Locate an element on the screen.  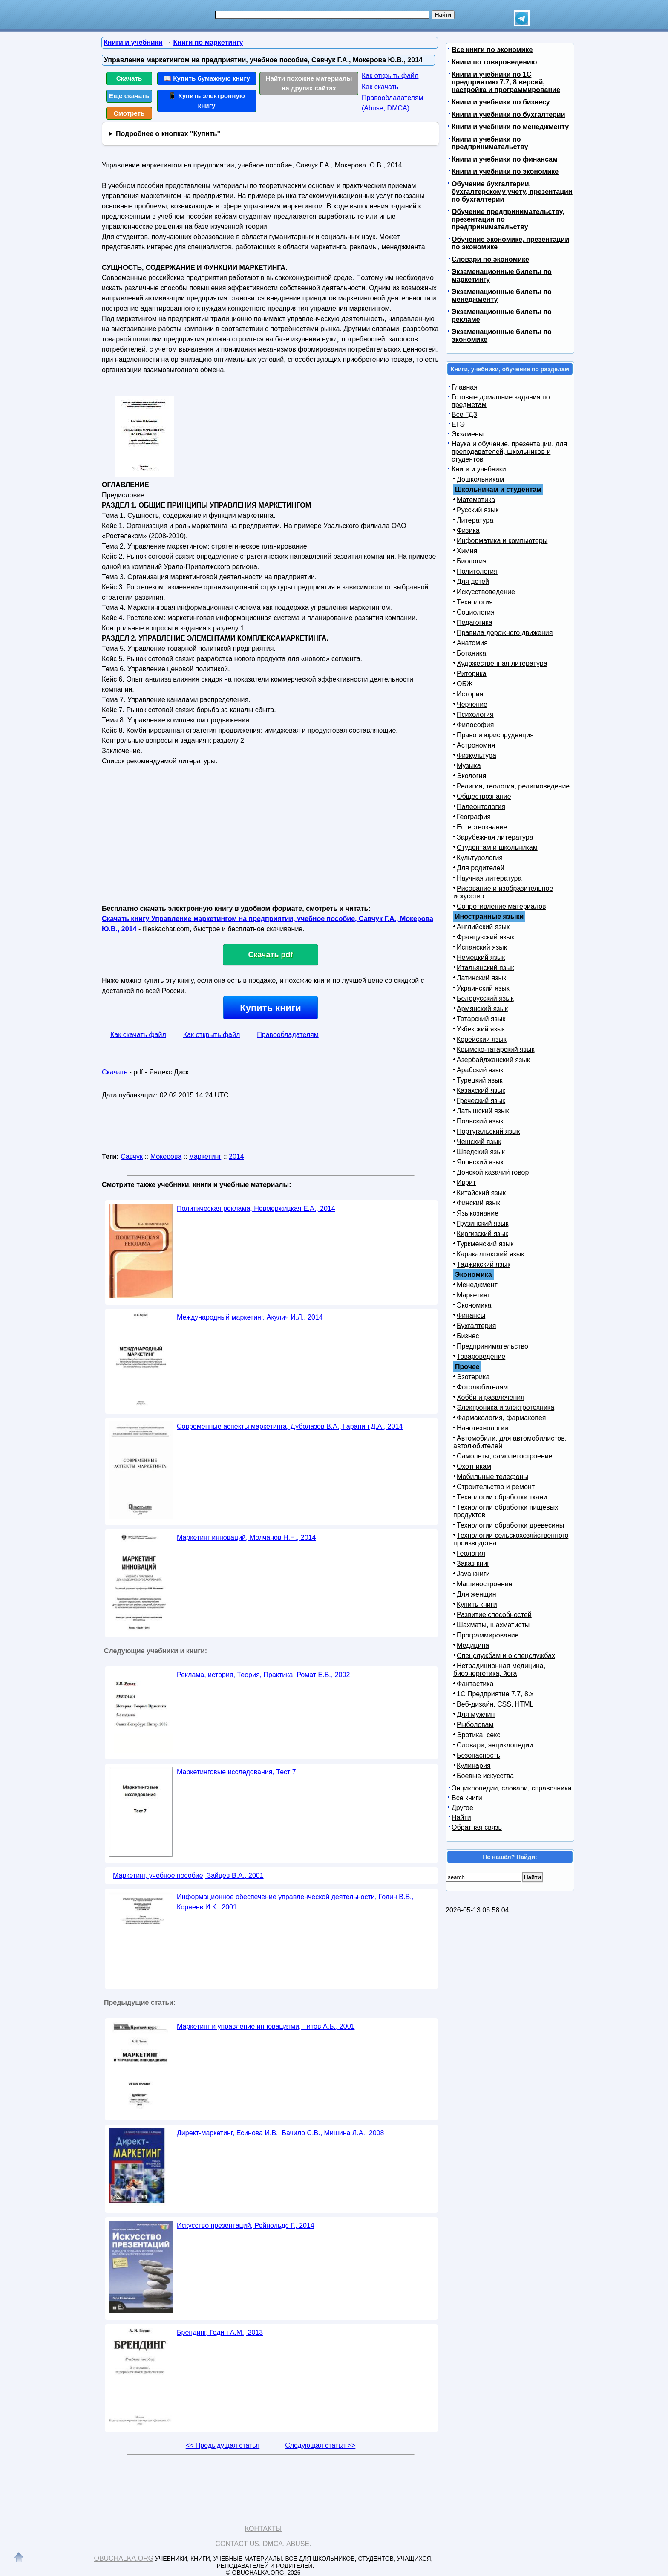
Фотолюбителям is located at coordinates (482, 1387).